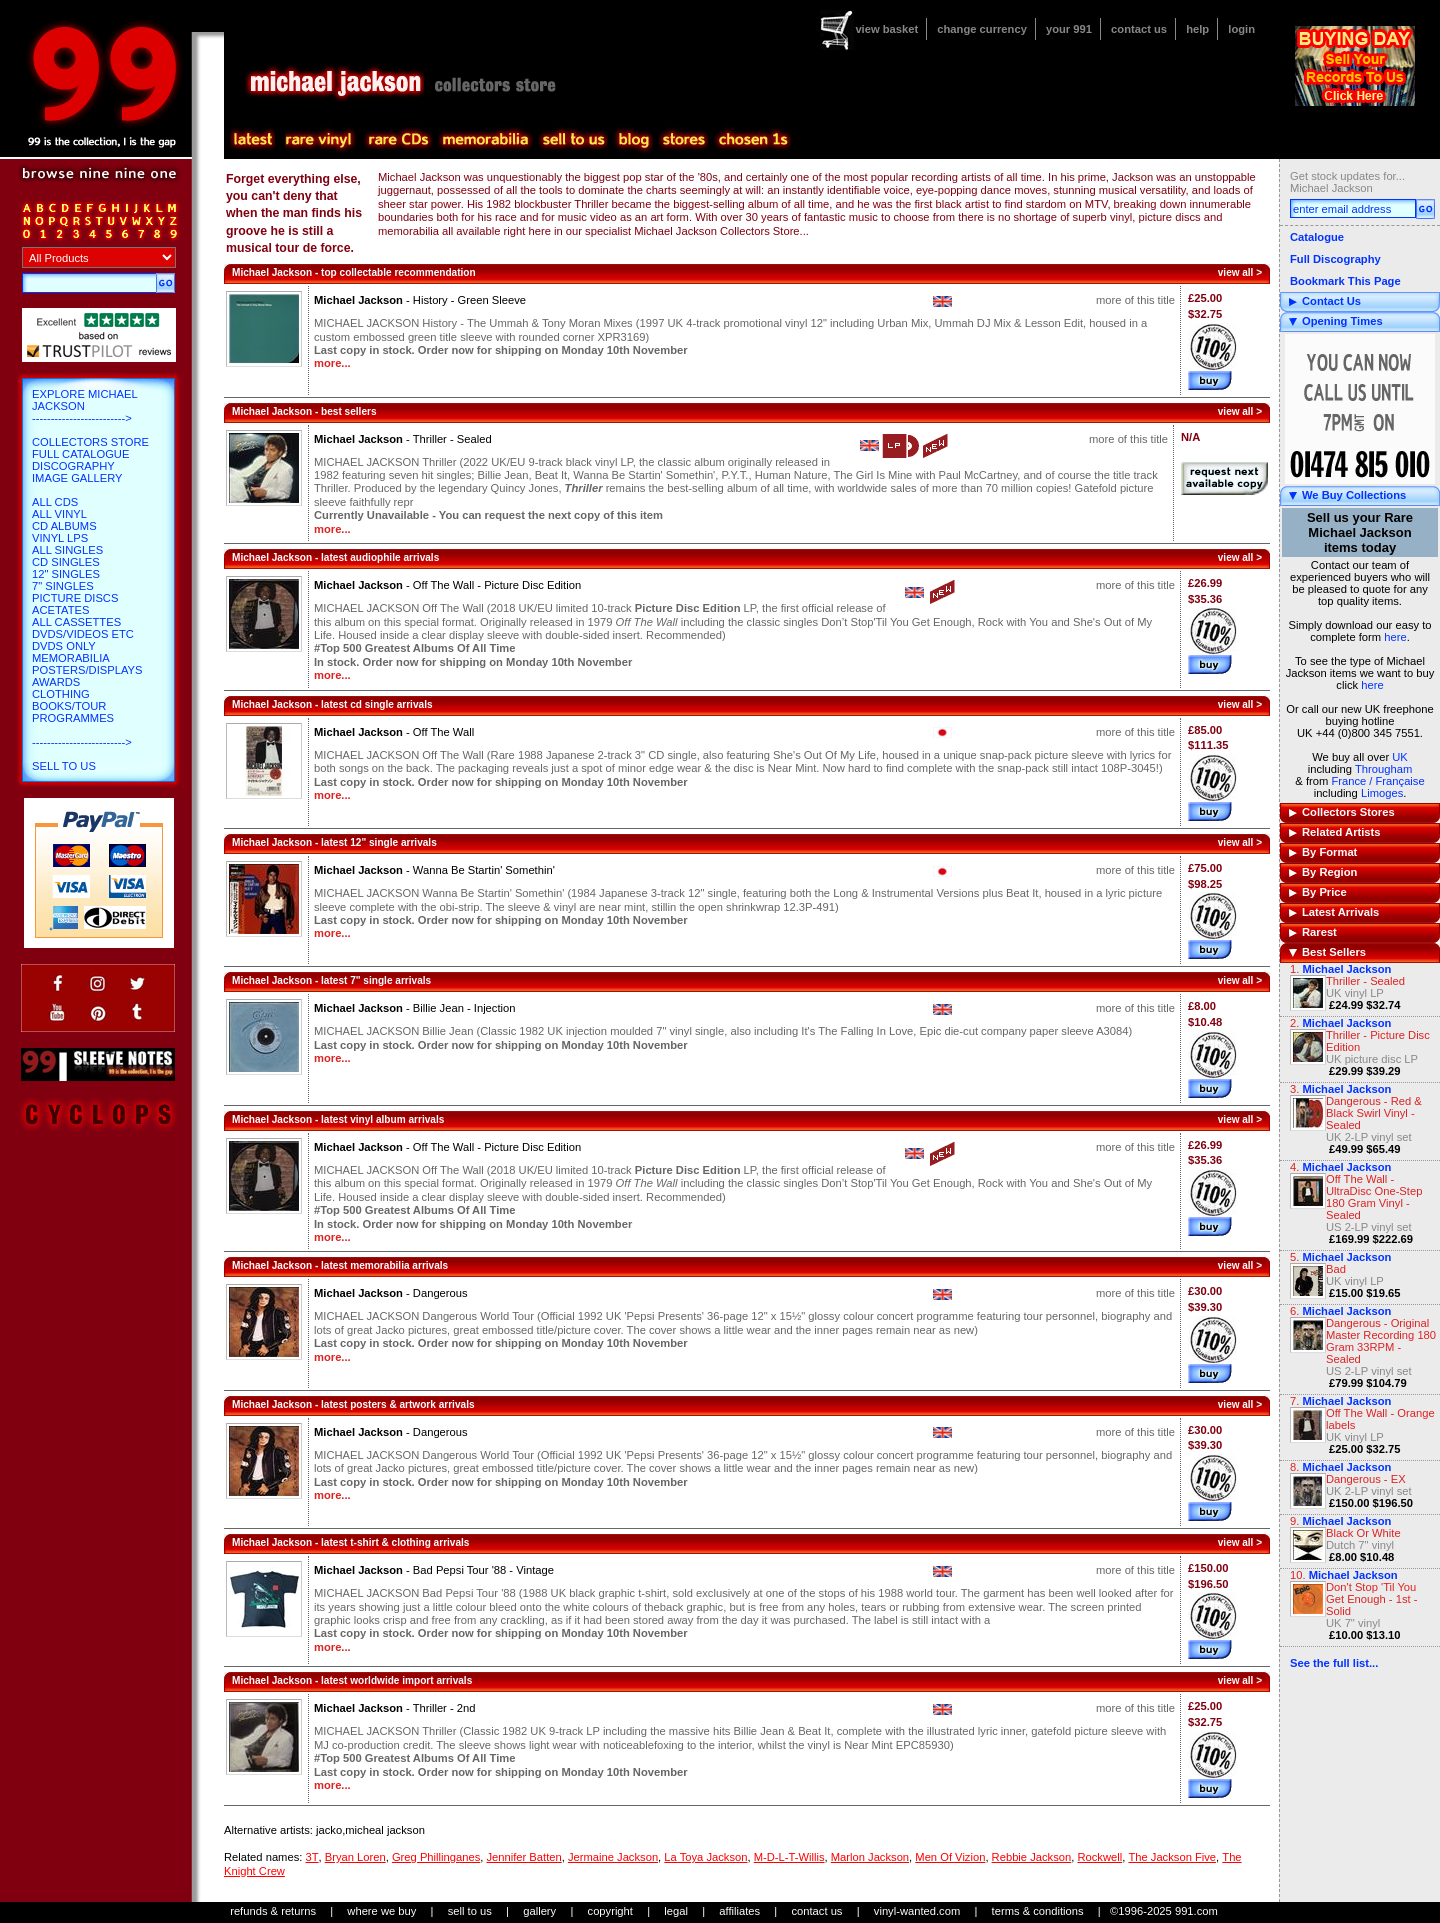  Describe the element at coordinates (63, 586) in the screenshot. I see `7" Singles` at that location.